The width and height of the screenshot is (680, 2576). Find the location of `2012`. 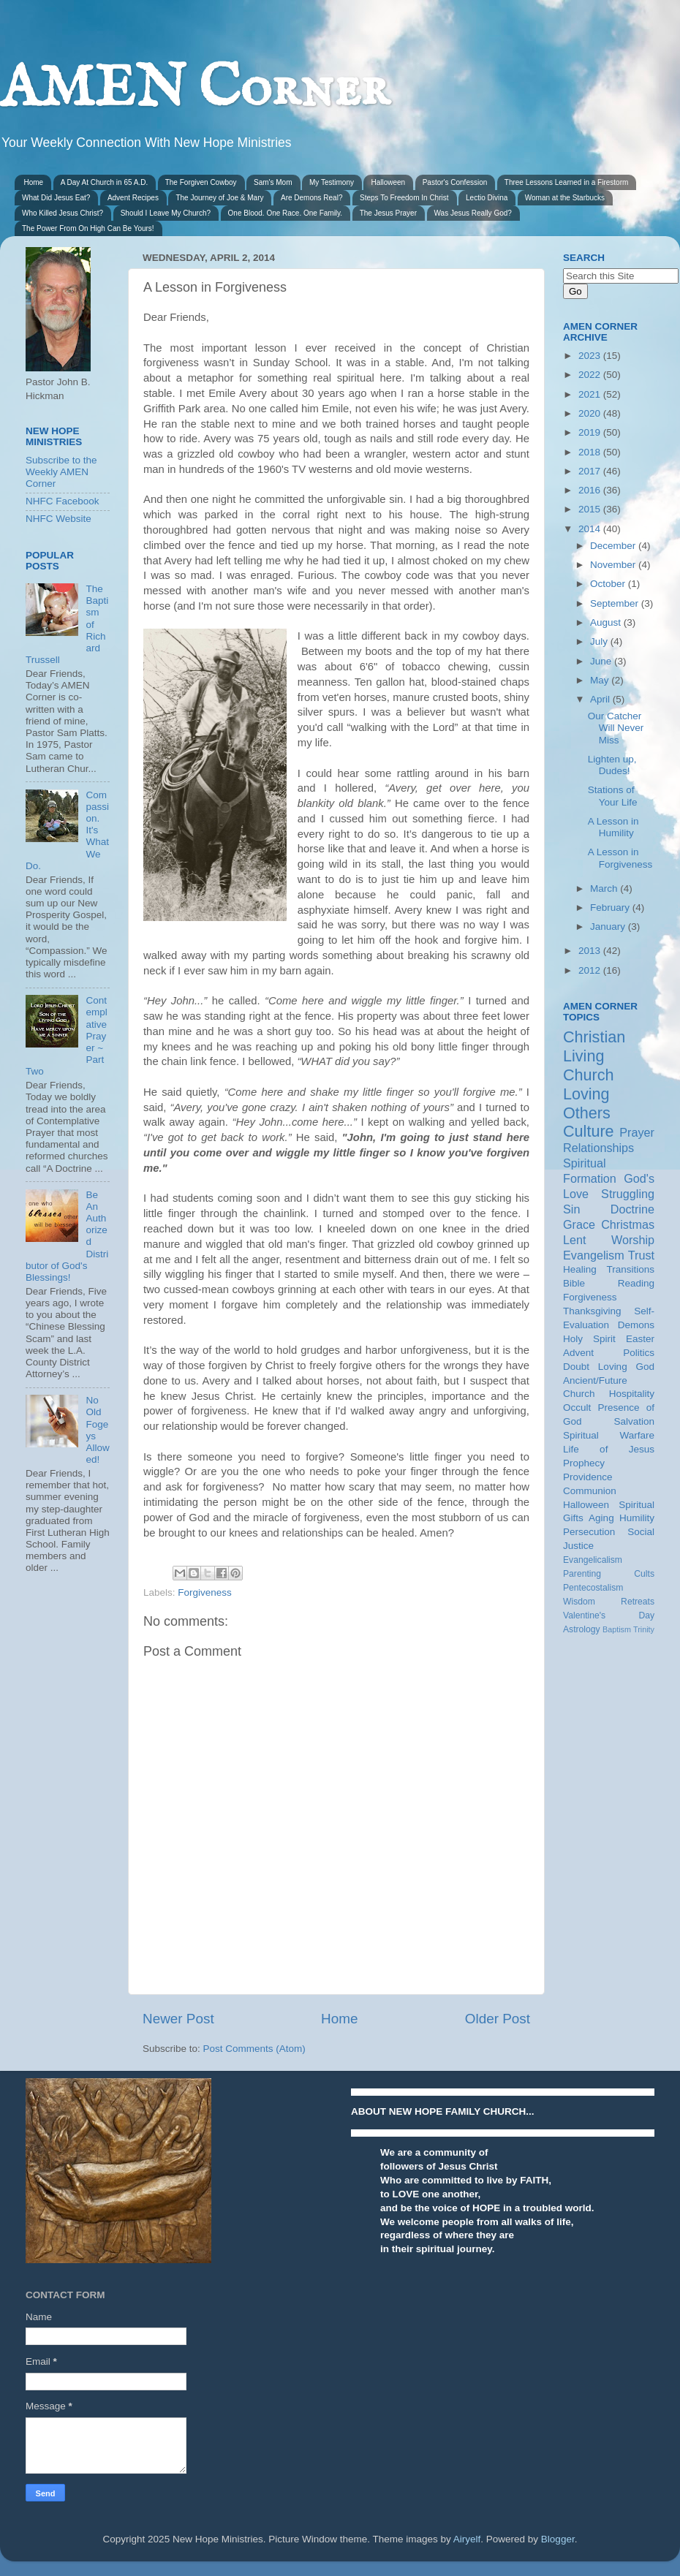

2012 is located at coordinates (590, 970).